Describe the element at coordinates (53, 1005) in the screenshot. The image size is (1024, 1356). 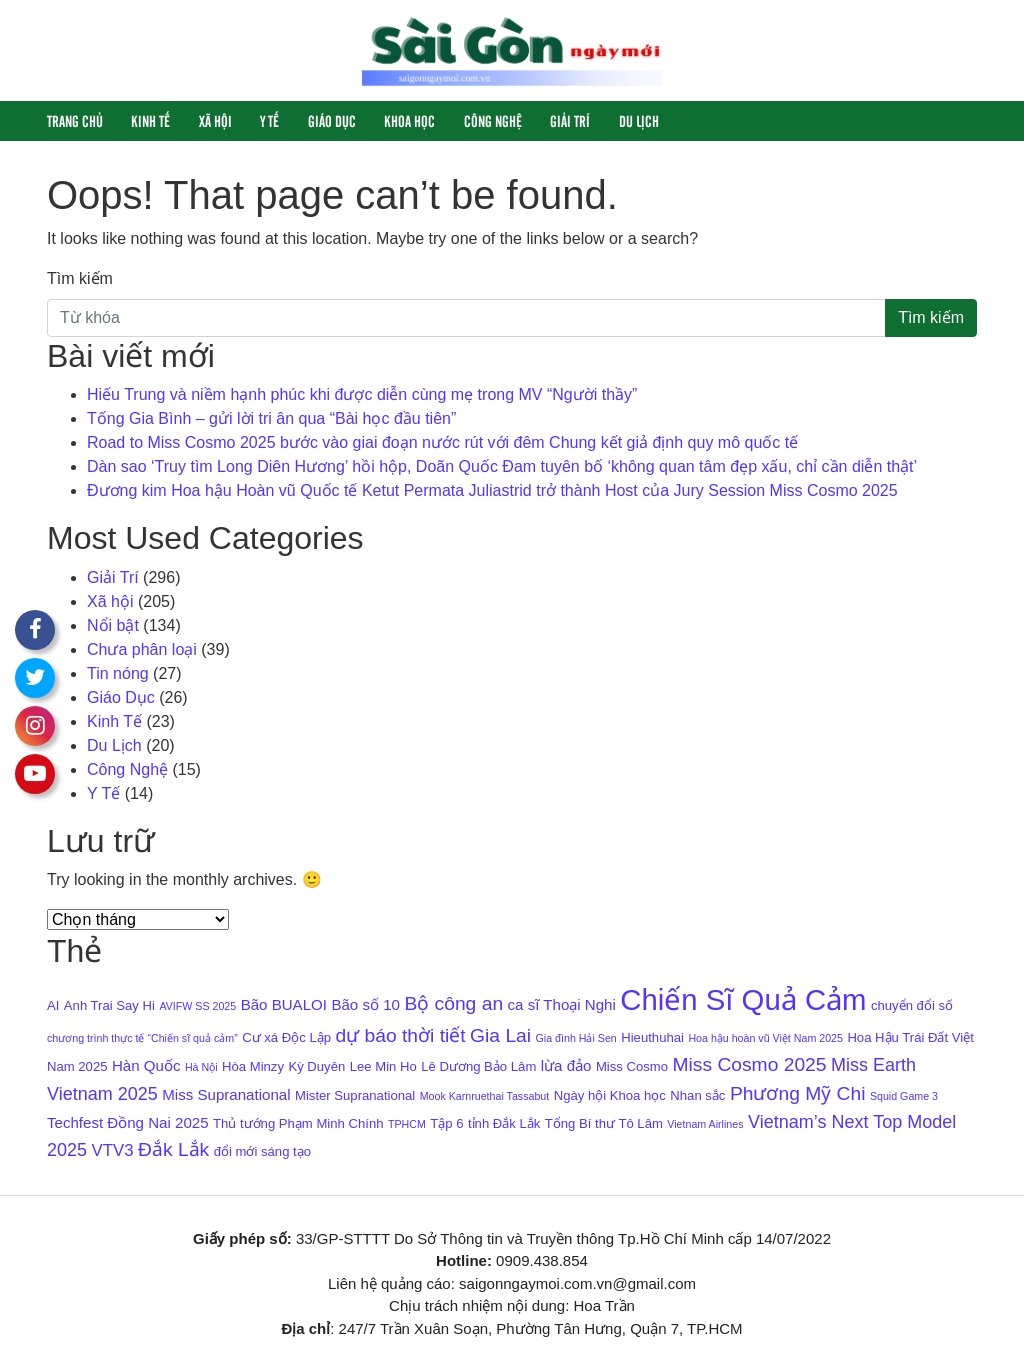
I see `AI [AI (4 mục)]` at that location.